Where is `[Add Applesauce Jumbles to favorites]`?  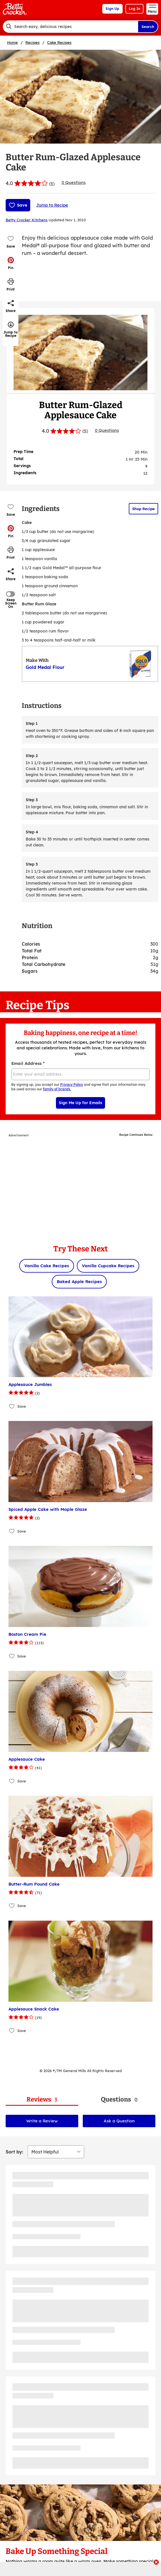 [Add Applesauce Jumbles to favorites] is located at coordinates (12, 1406).